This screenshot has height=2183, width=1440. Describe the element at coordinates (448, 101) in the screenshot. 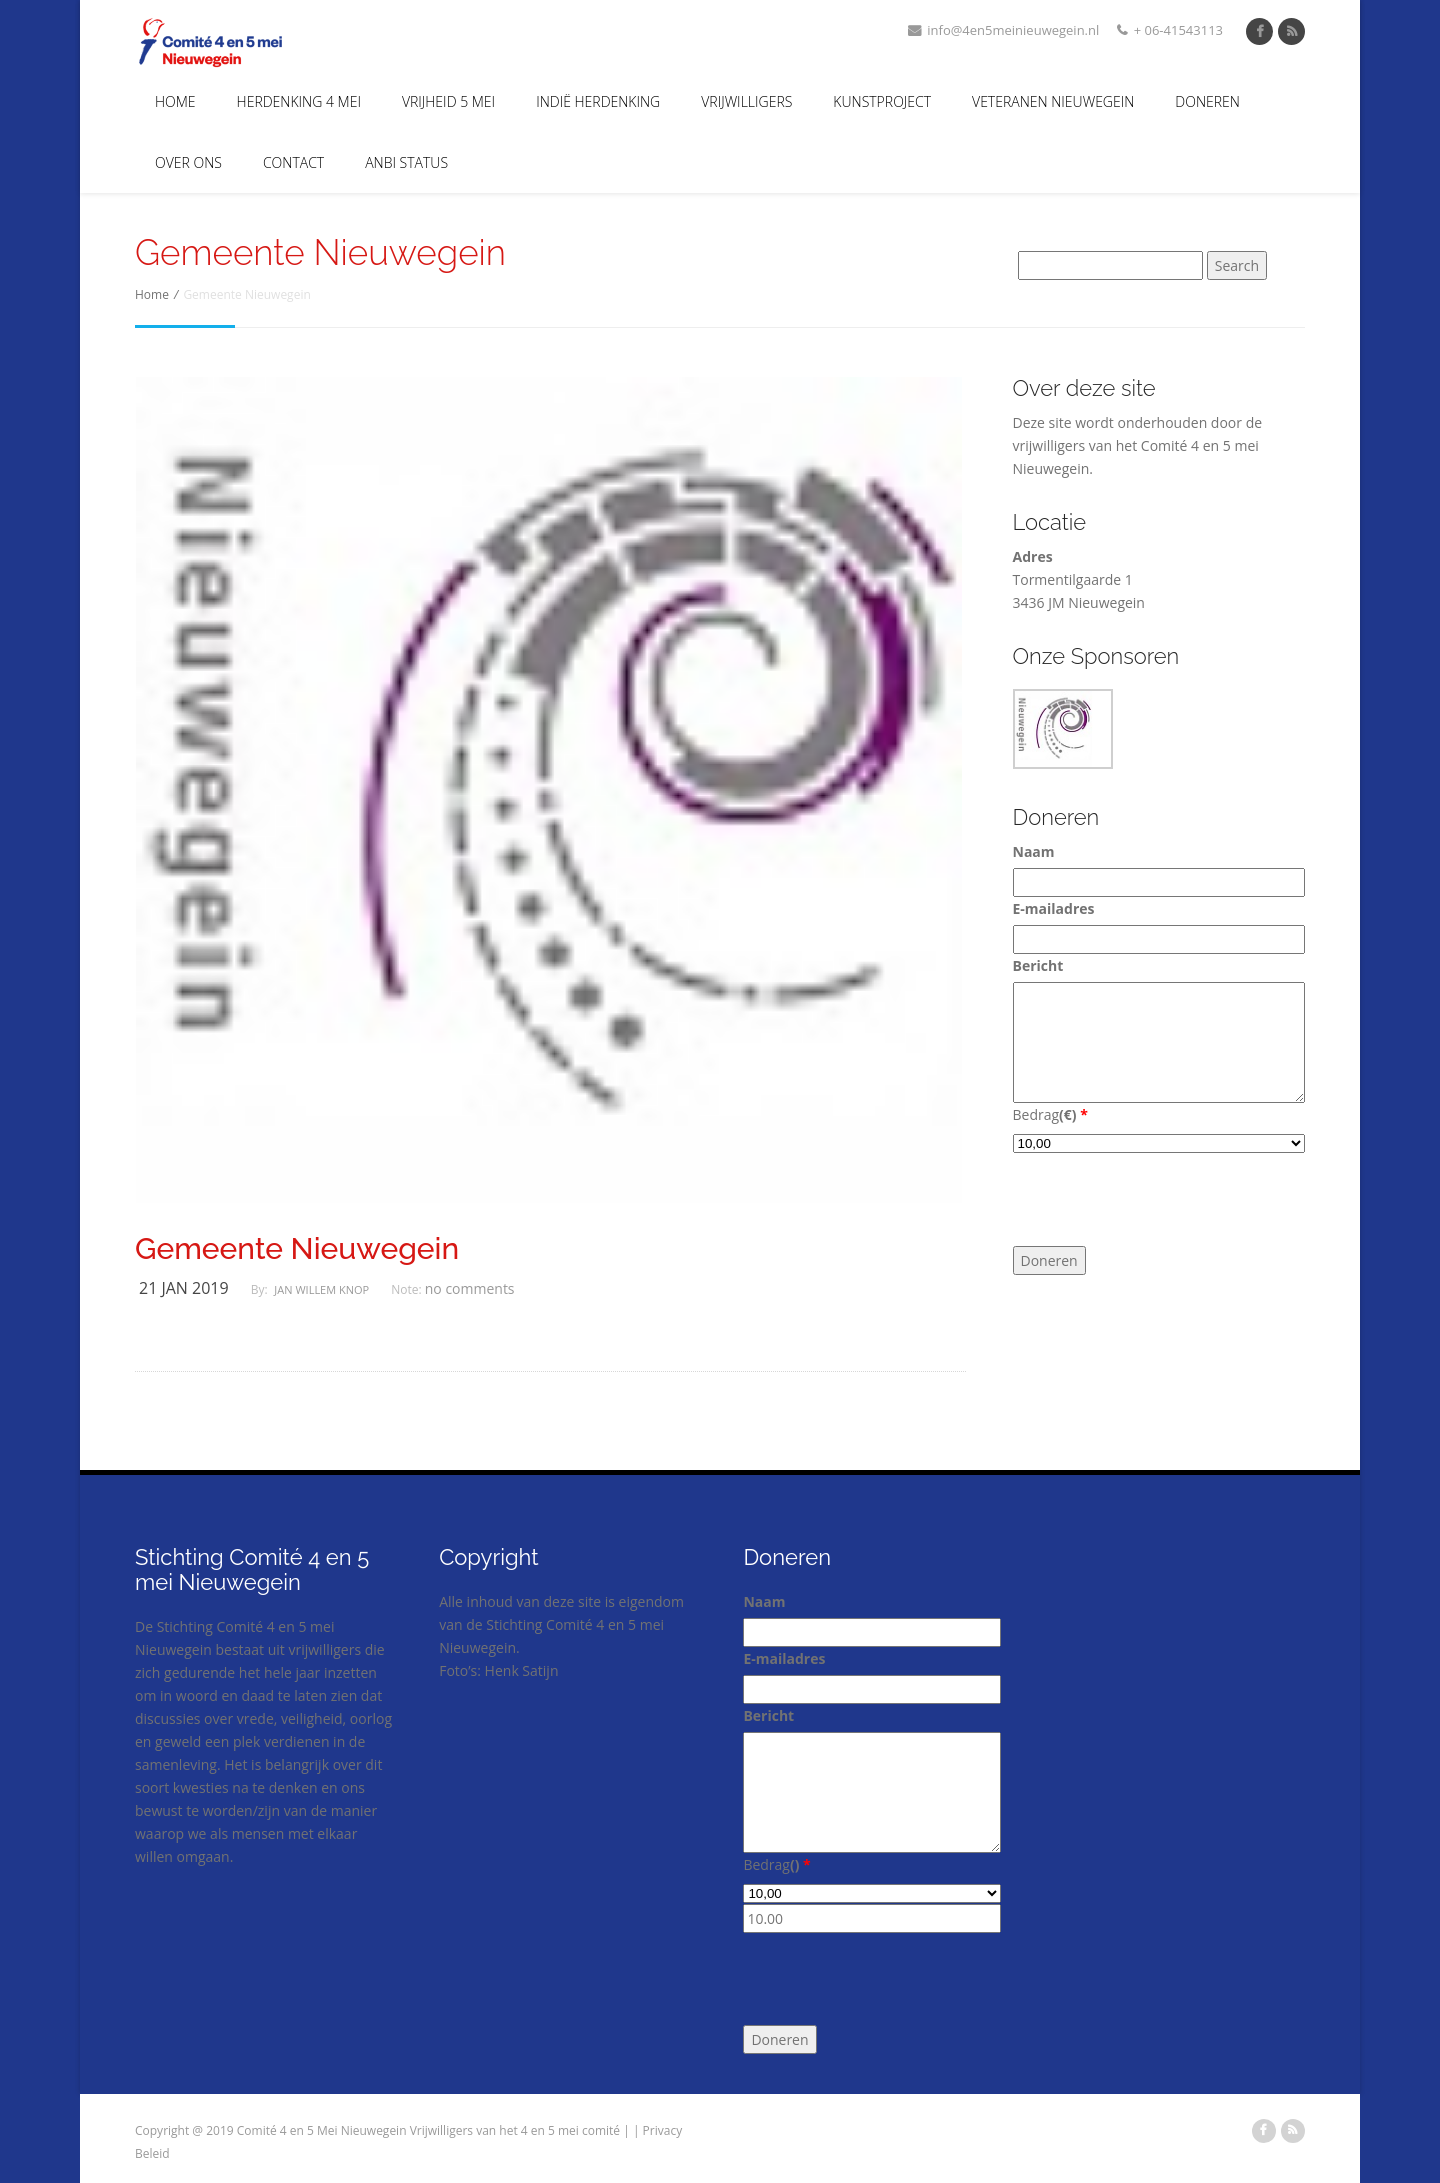

I see `Vrijheid 5 Mei` at that location.